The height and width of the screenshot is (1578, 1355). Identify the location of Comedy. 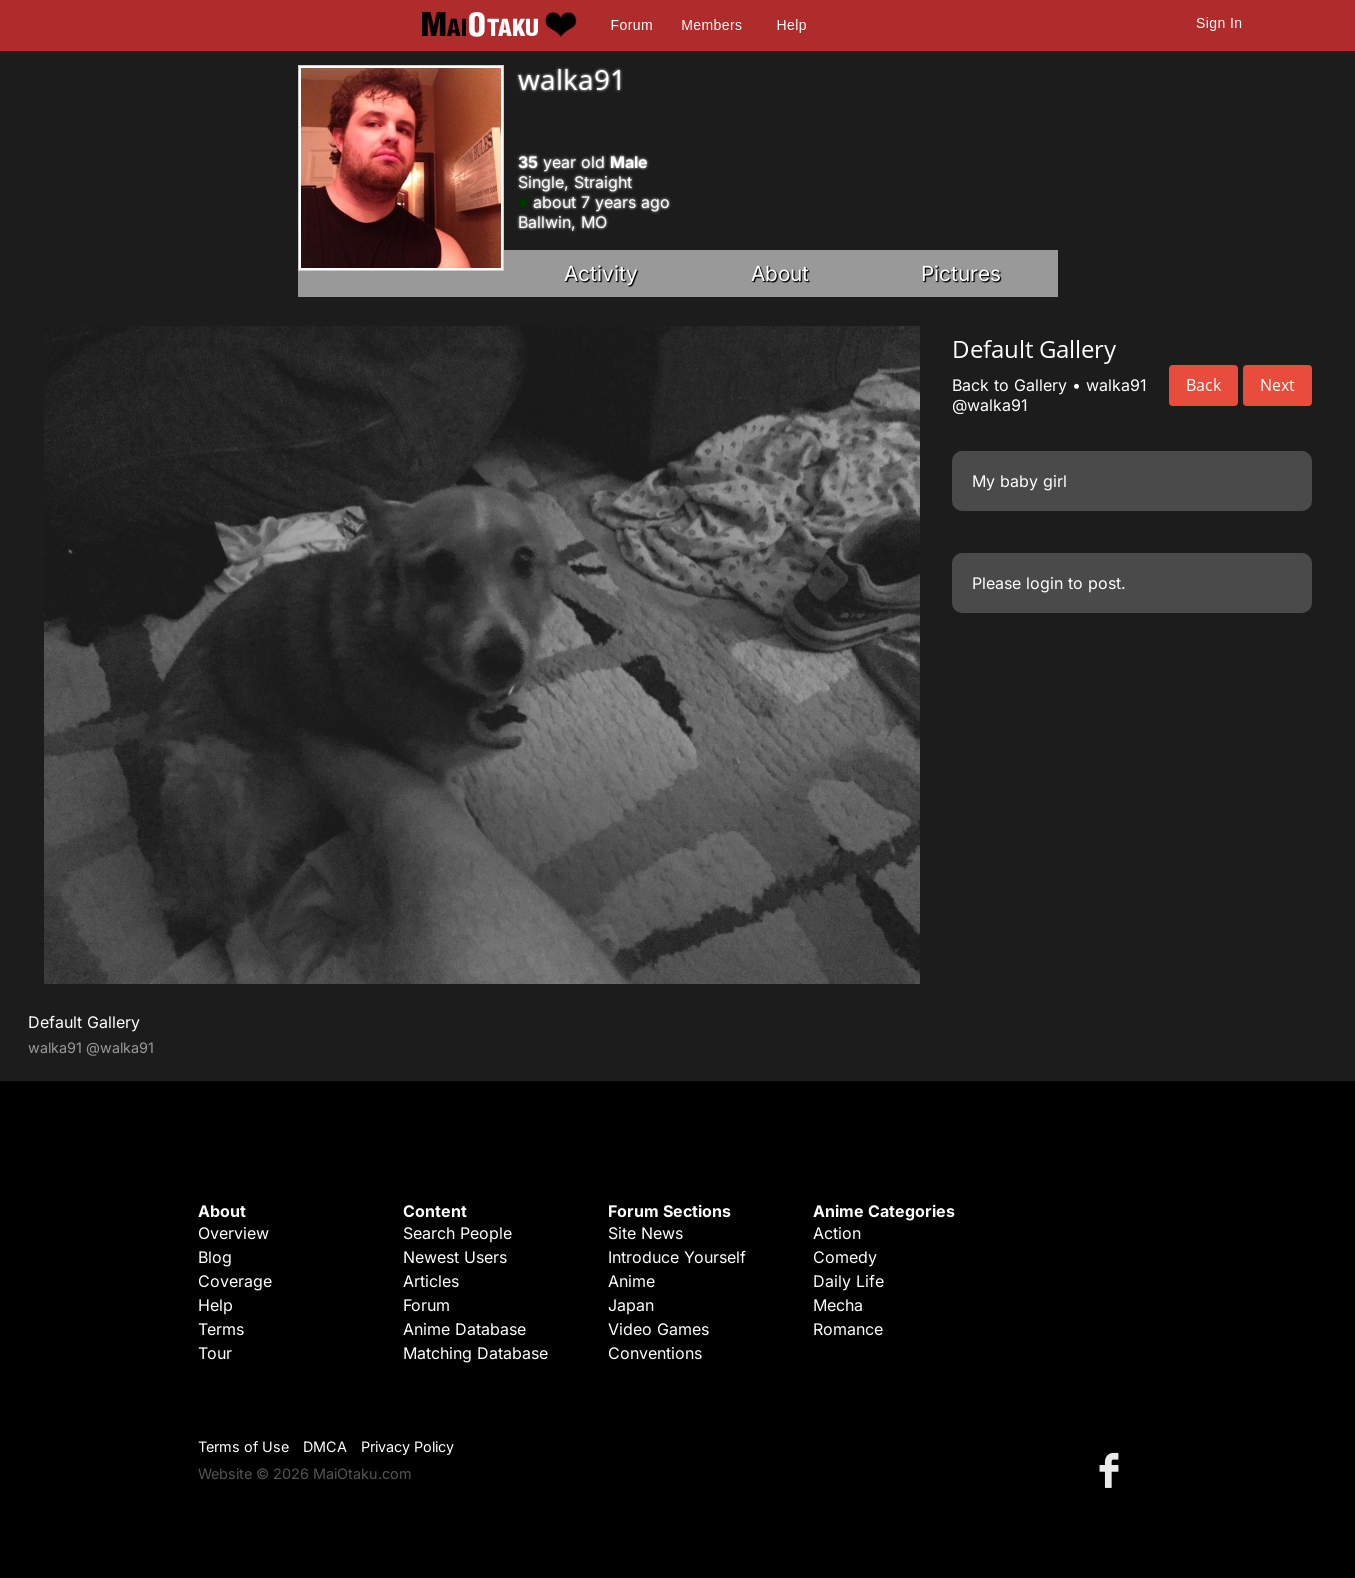
(845, 1257).